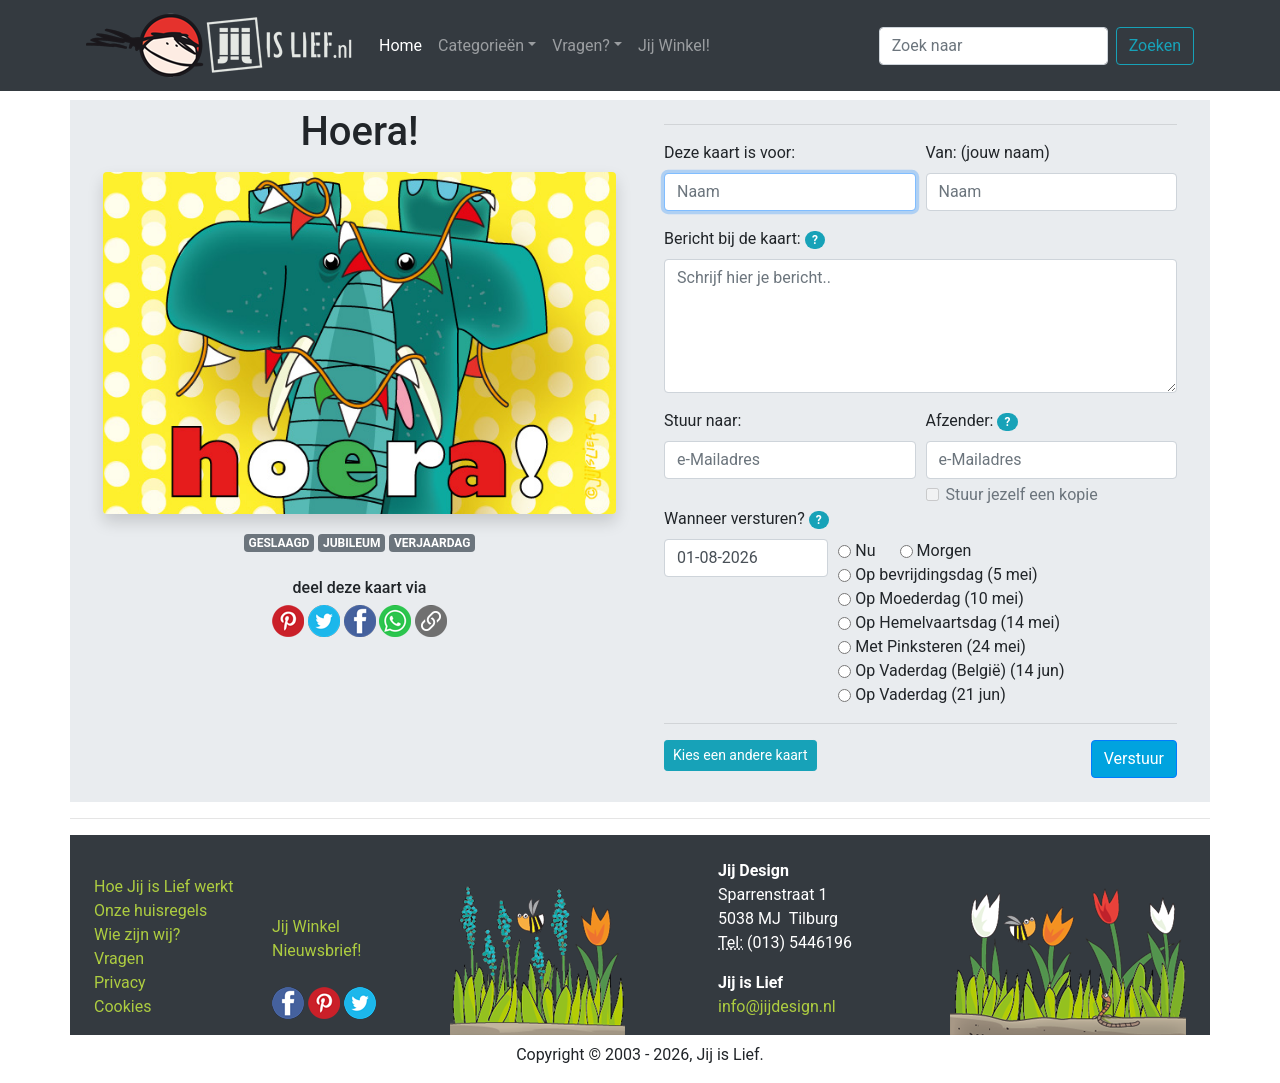 The height and width of the screenshot is (1083, 1280). Describe the element at coordinates (120, 982) in the screenshot. I see `Privacy` at that location.